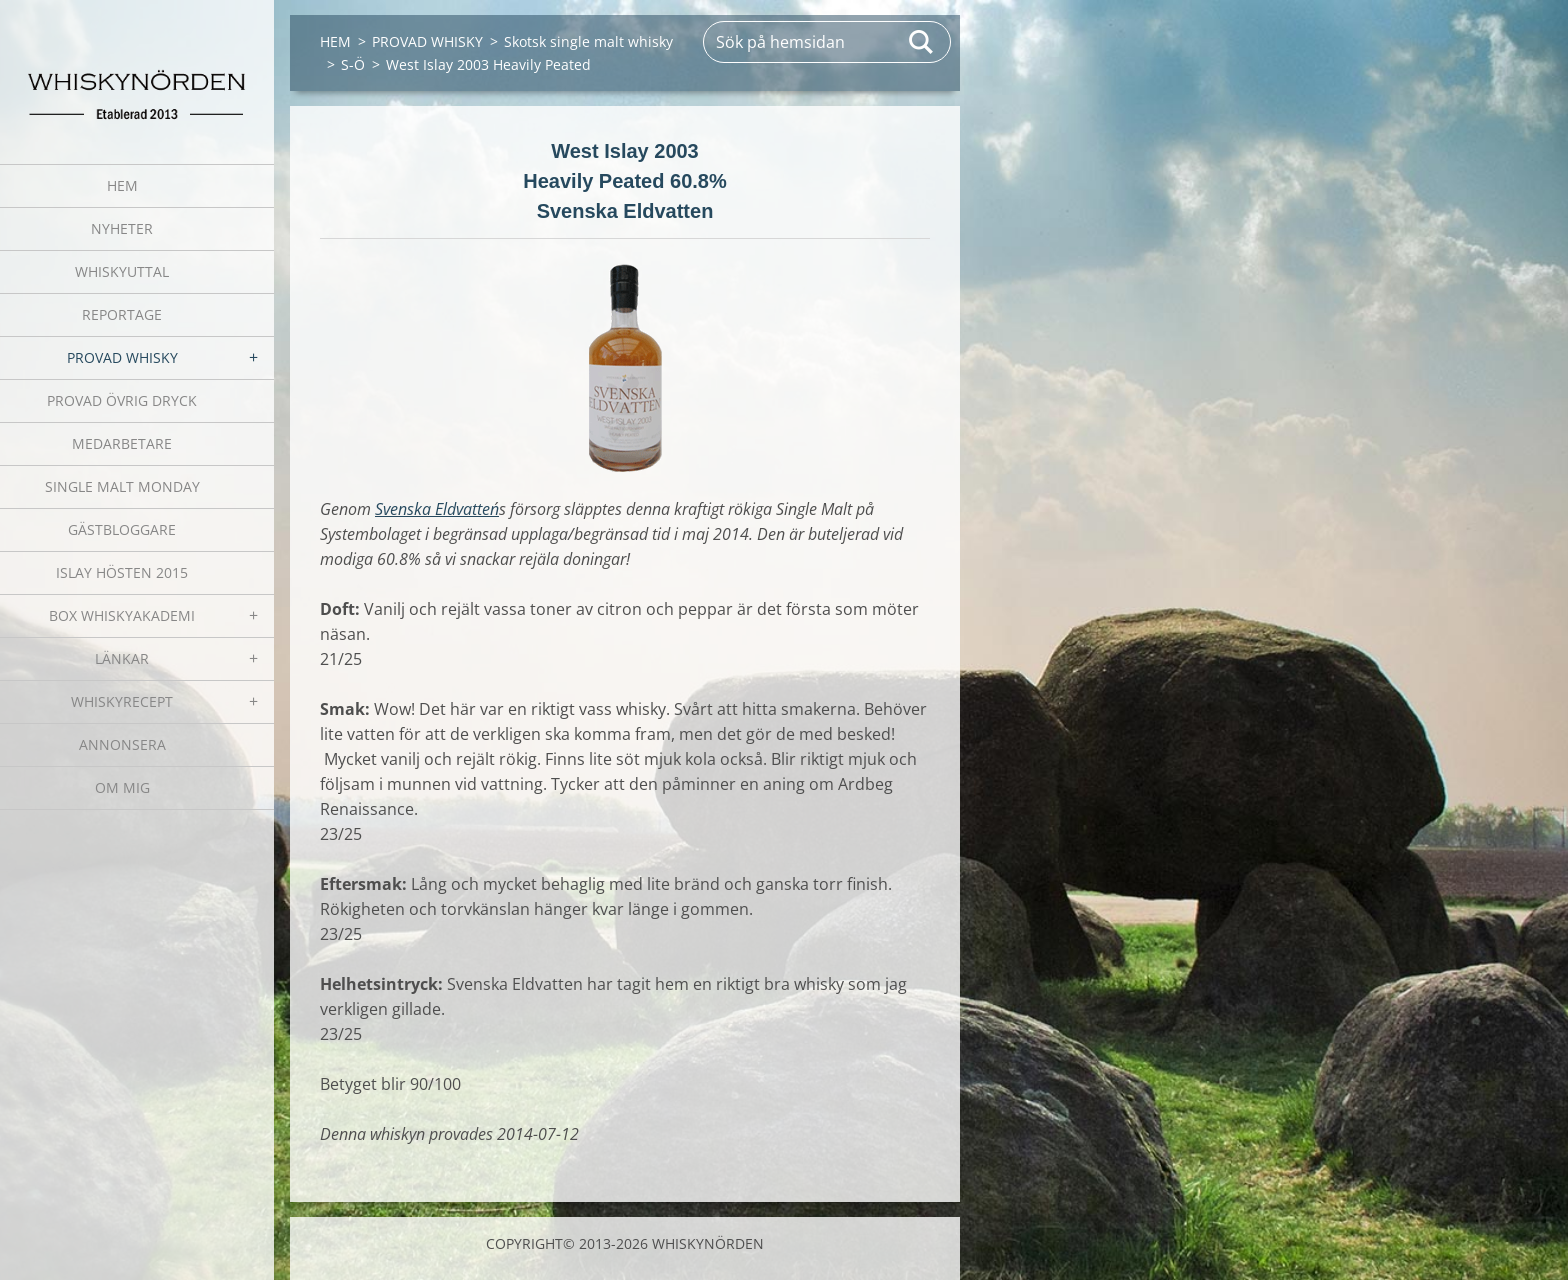  I want to click on BOX WHISKYAKADEMI, so click(122, 615).